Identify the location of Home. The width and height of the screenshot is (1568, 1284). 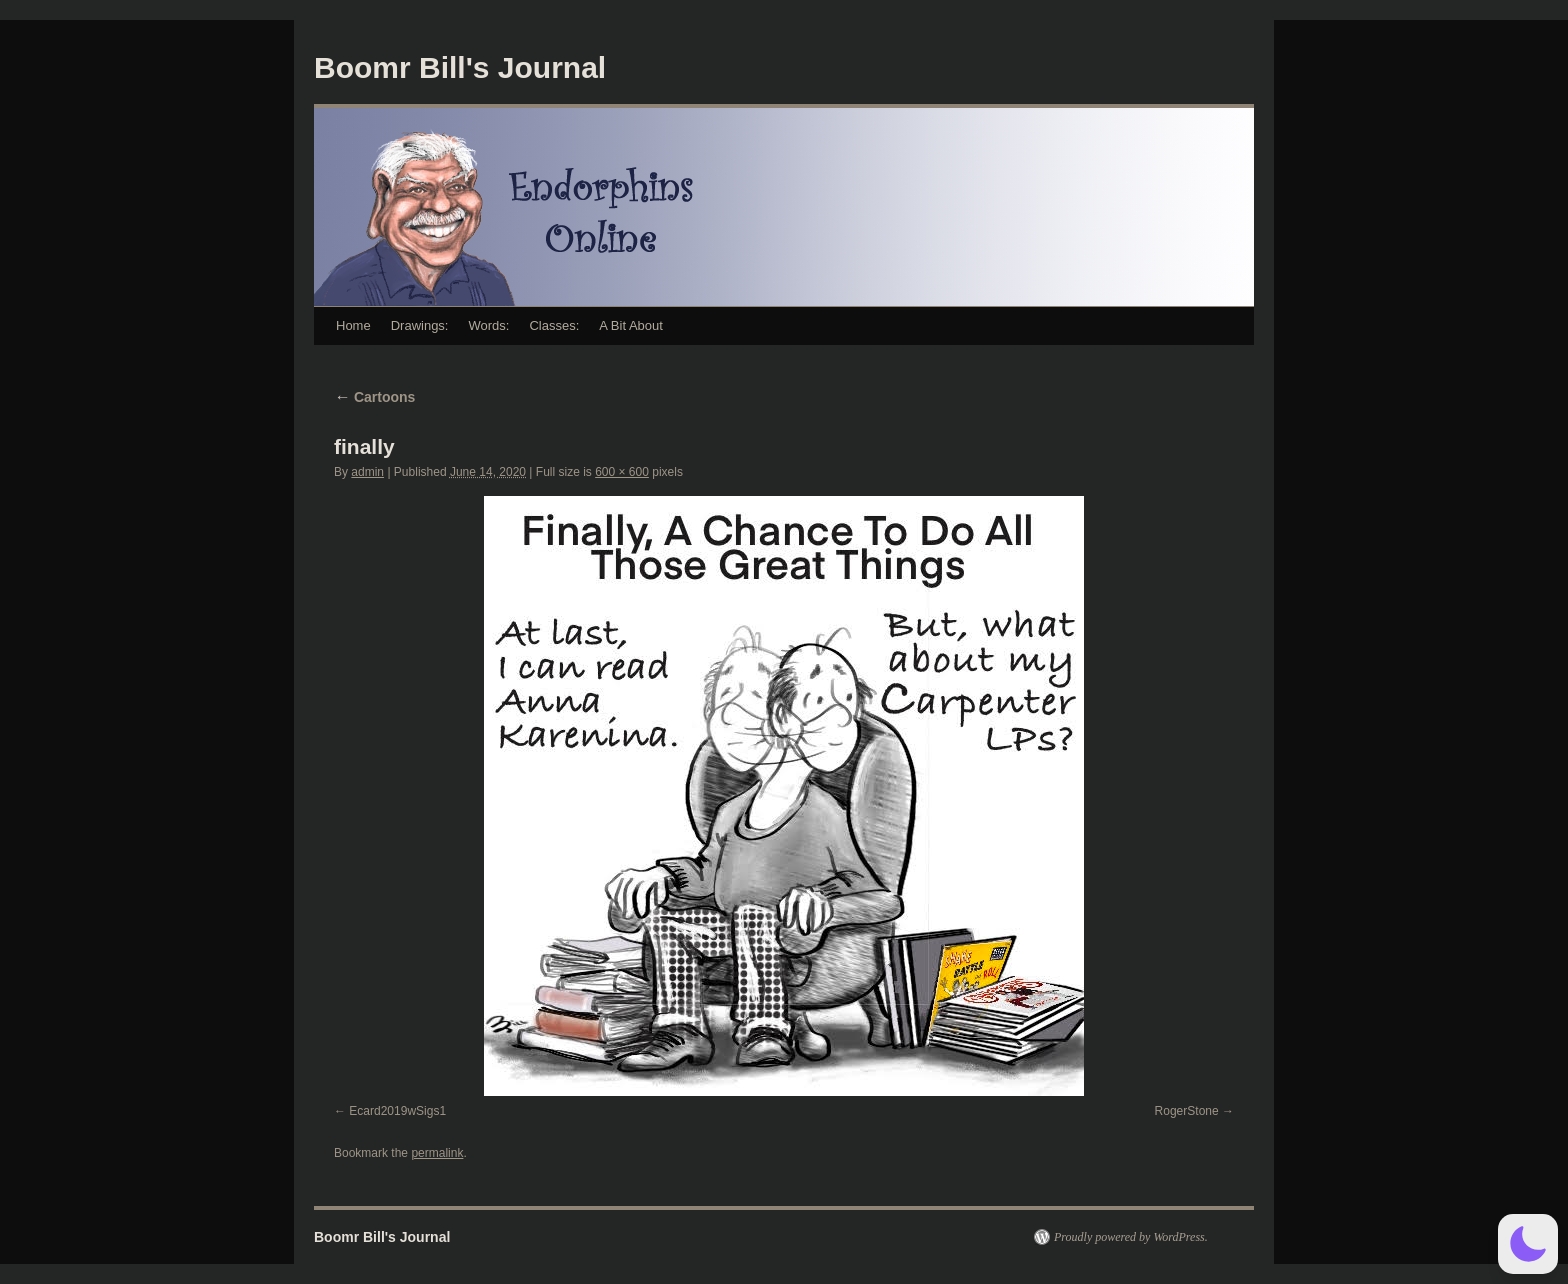
(353, 325).